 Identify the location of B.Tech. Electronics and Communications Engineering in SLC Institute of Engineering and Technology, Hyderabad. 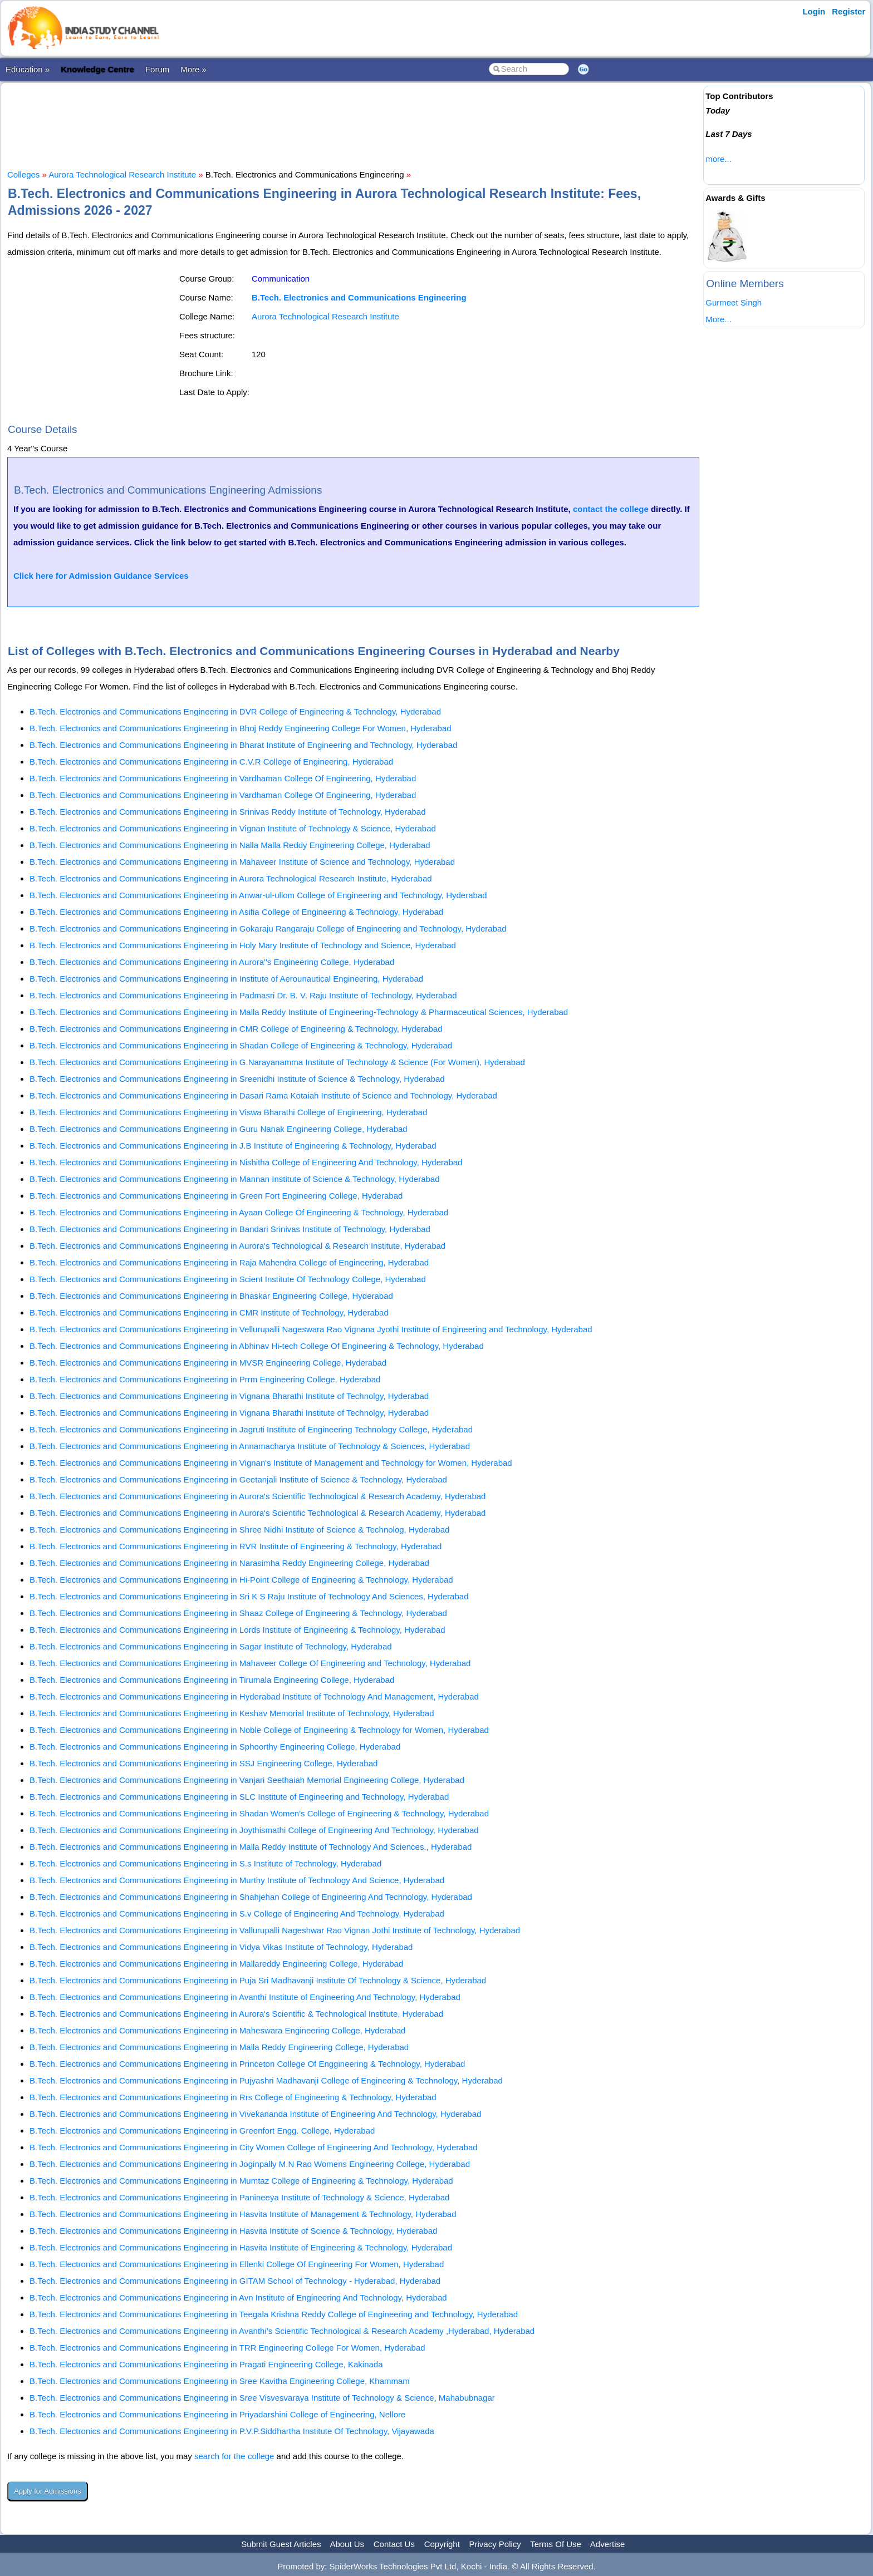
(239, 1796).